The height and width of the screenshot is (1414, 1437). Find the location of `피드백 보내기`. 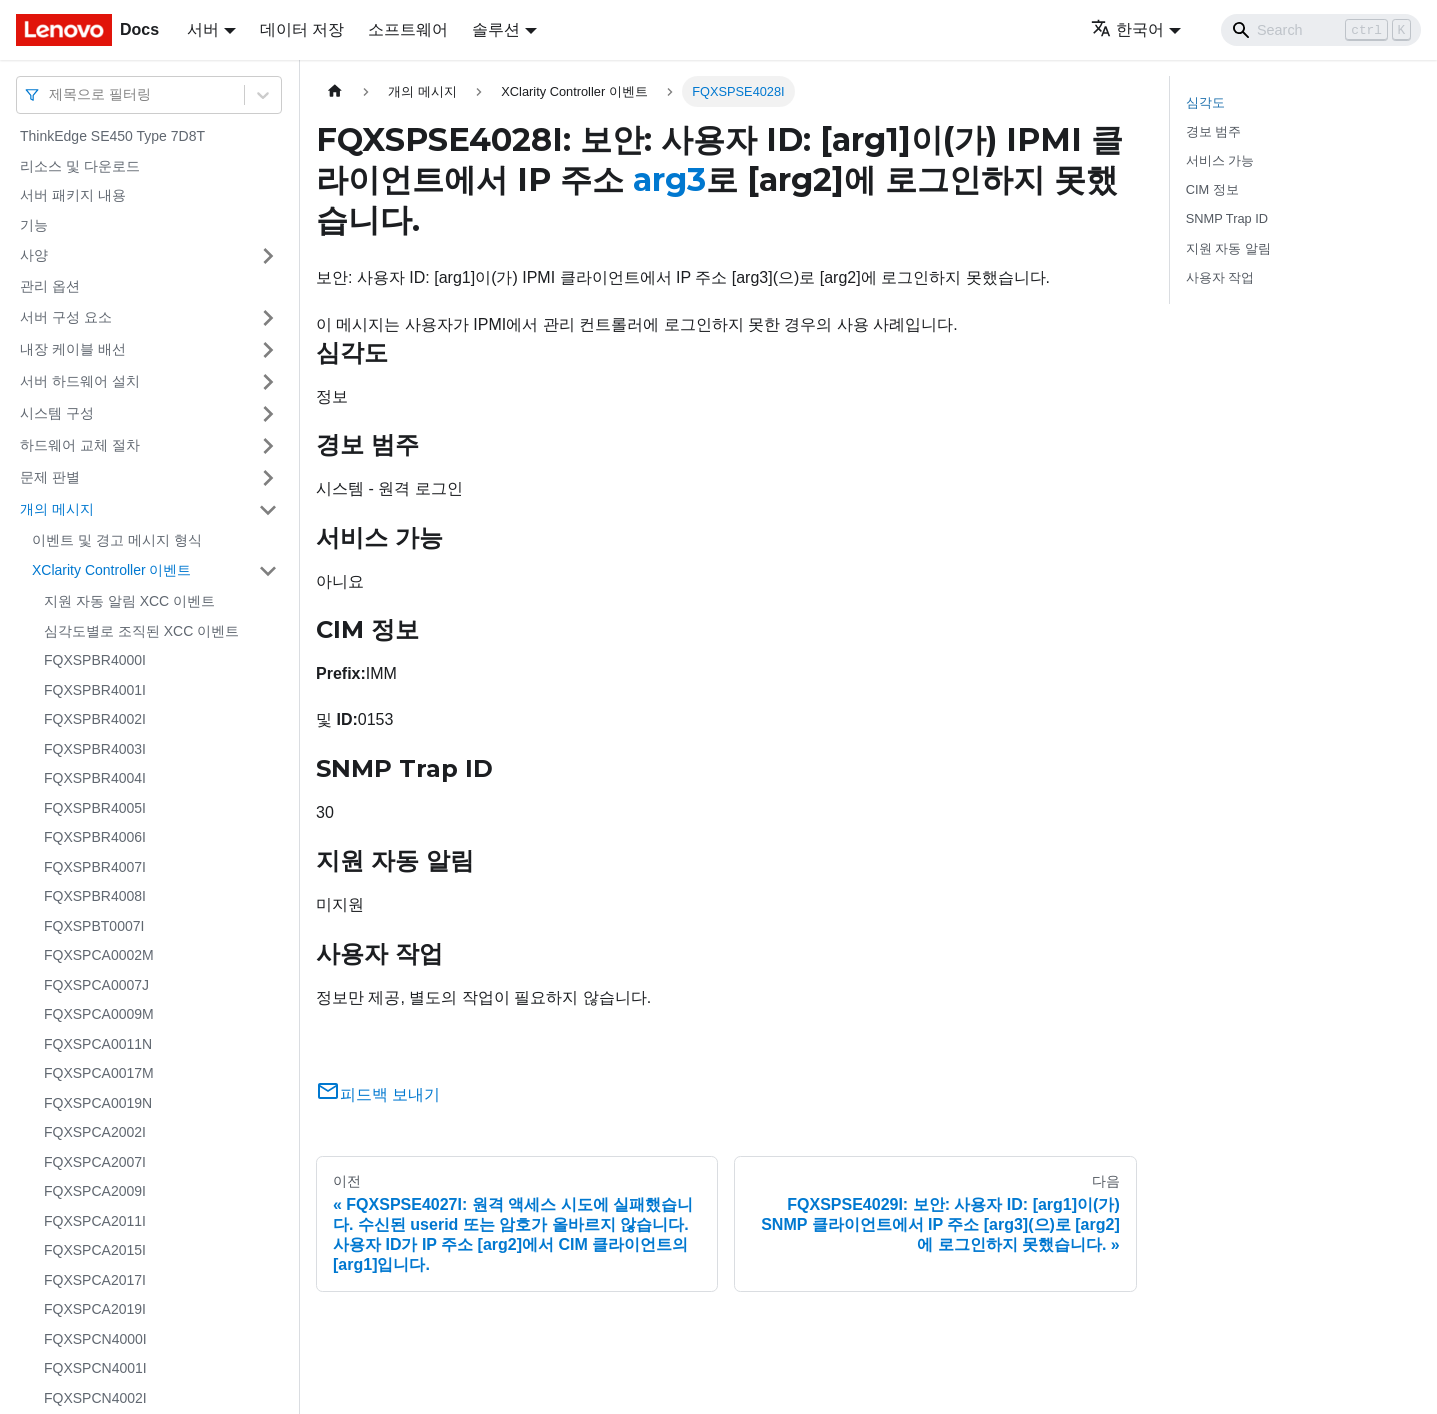

피드백 보내기 is located at coordinates (378, 1094).